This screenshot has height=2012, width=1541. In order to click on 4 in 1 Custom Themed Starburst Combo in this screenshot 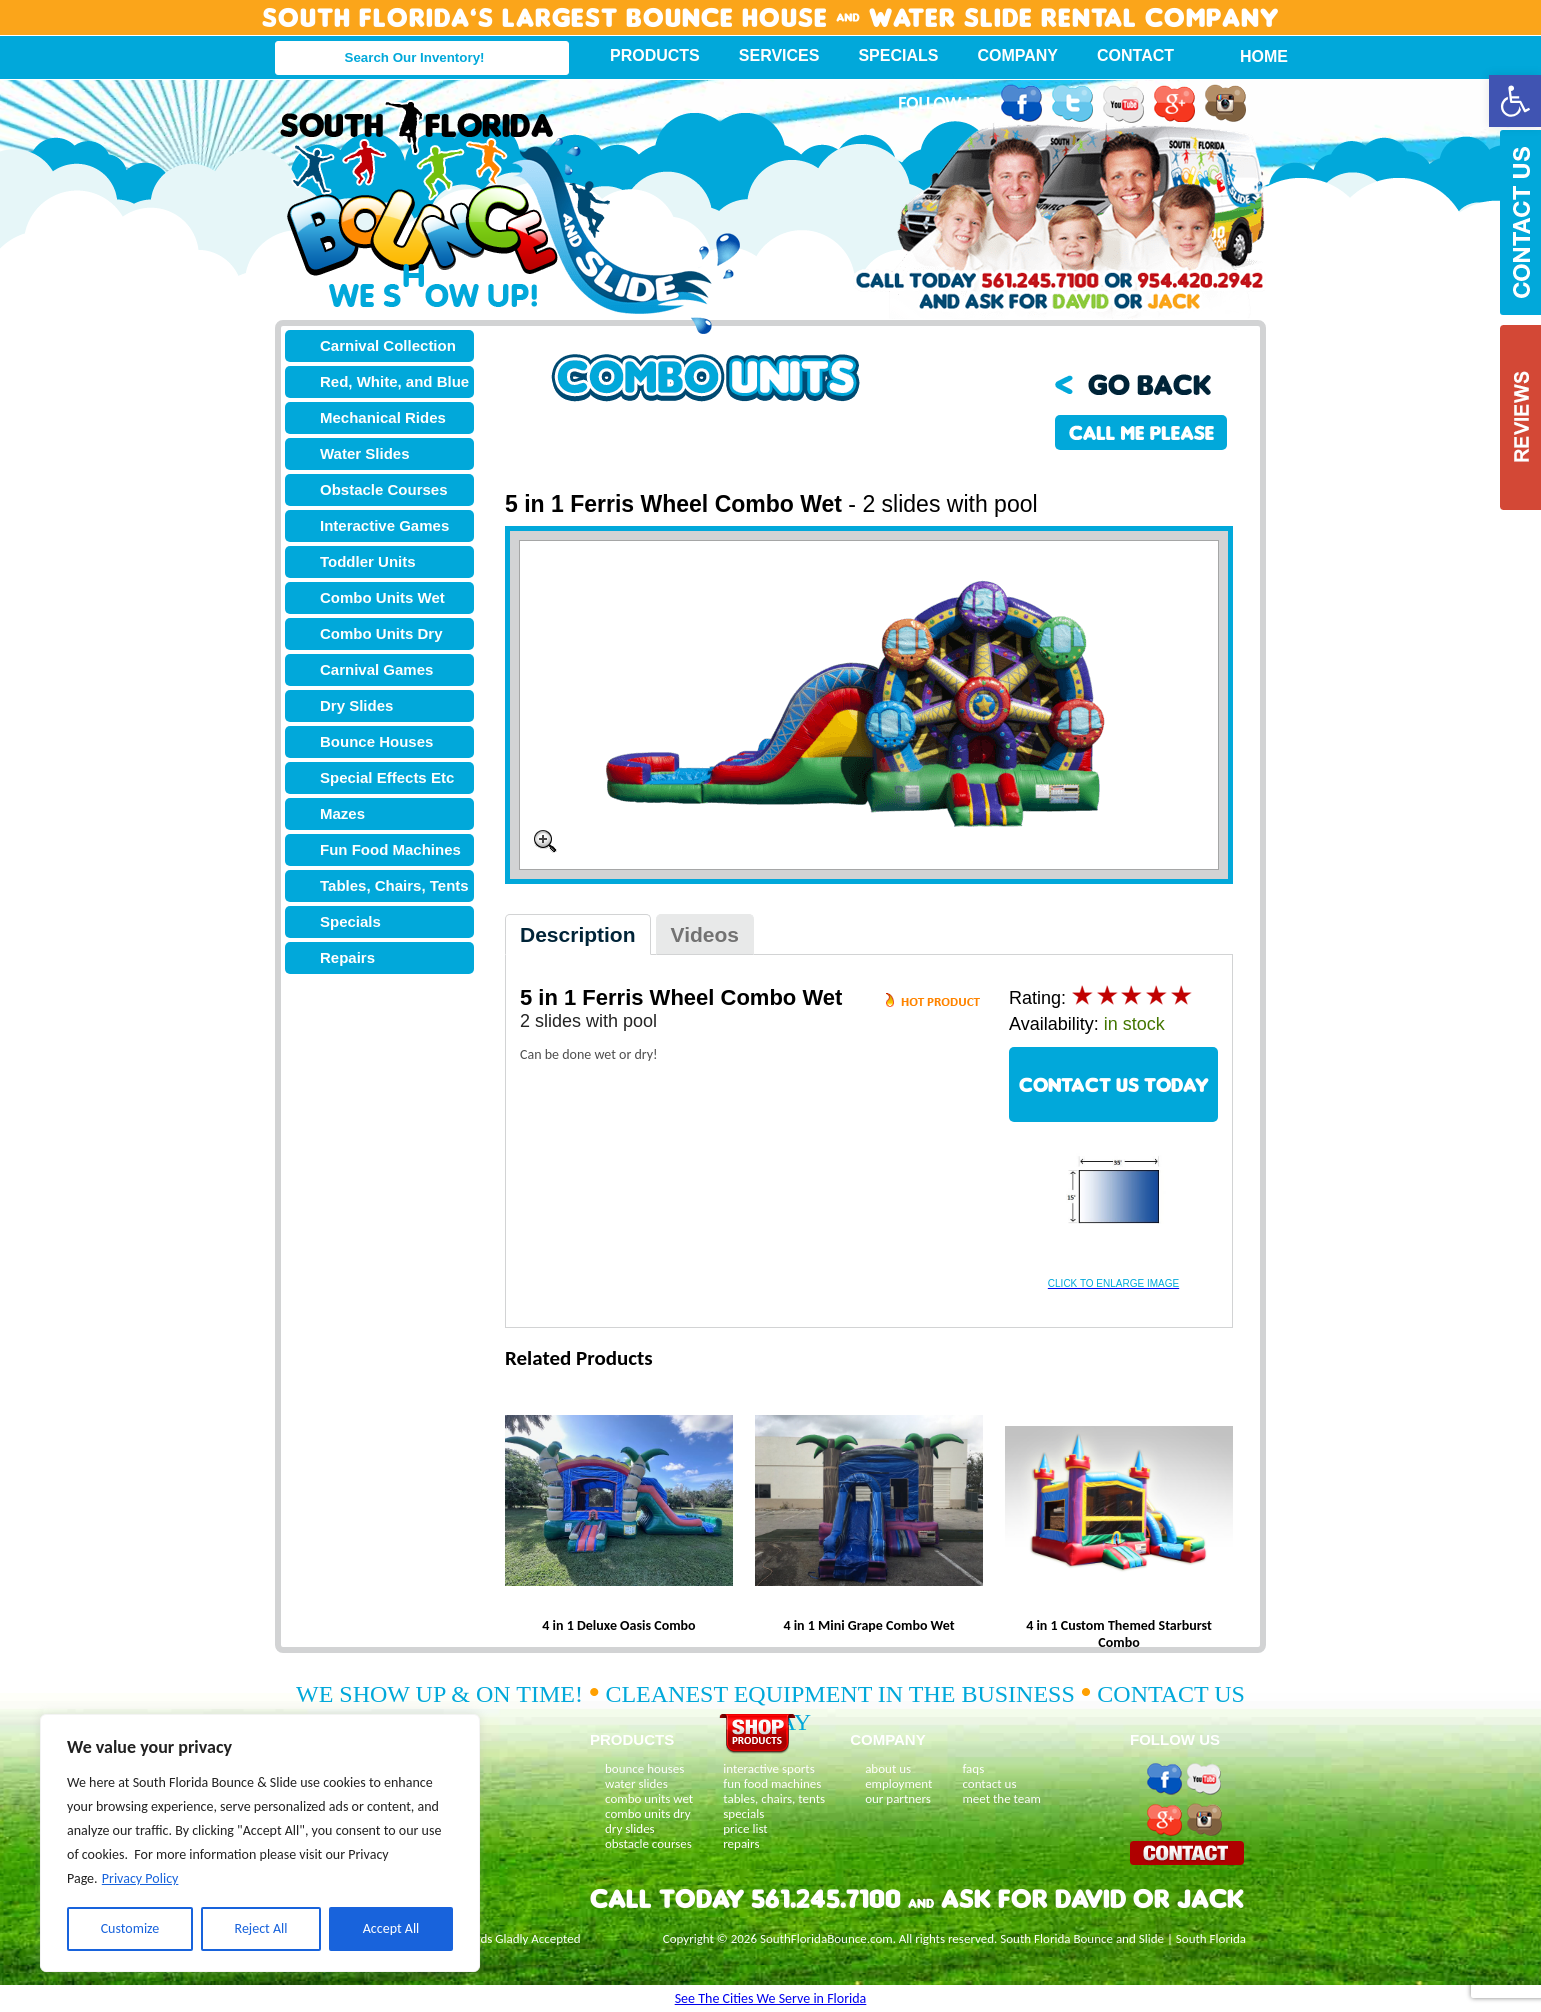, I will do `click(1119, 1634)`.